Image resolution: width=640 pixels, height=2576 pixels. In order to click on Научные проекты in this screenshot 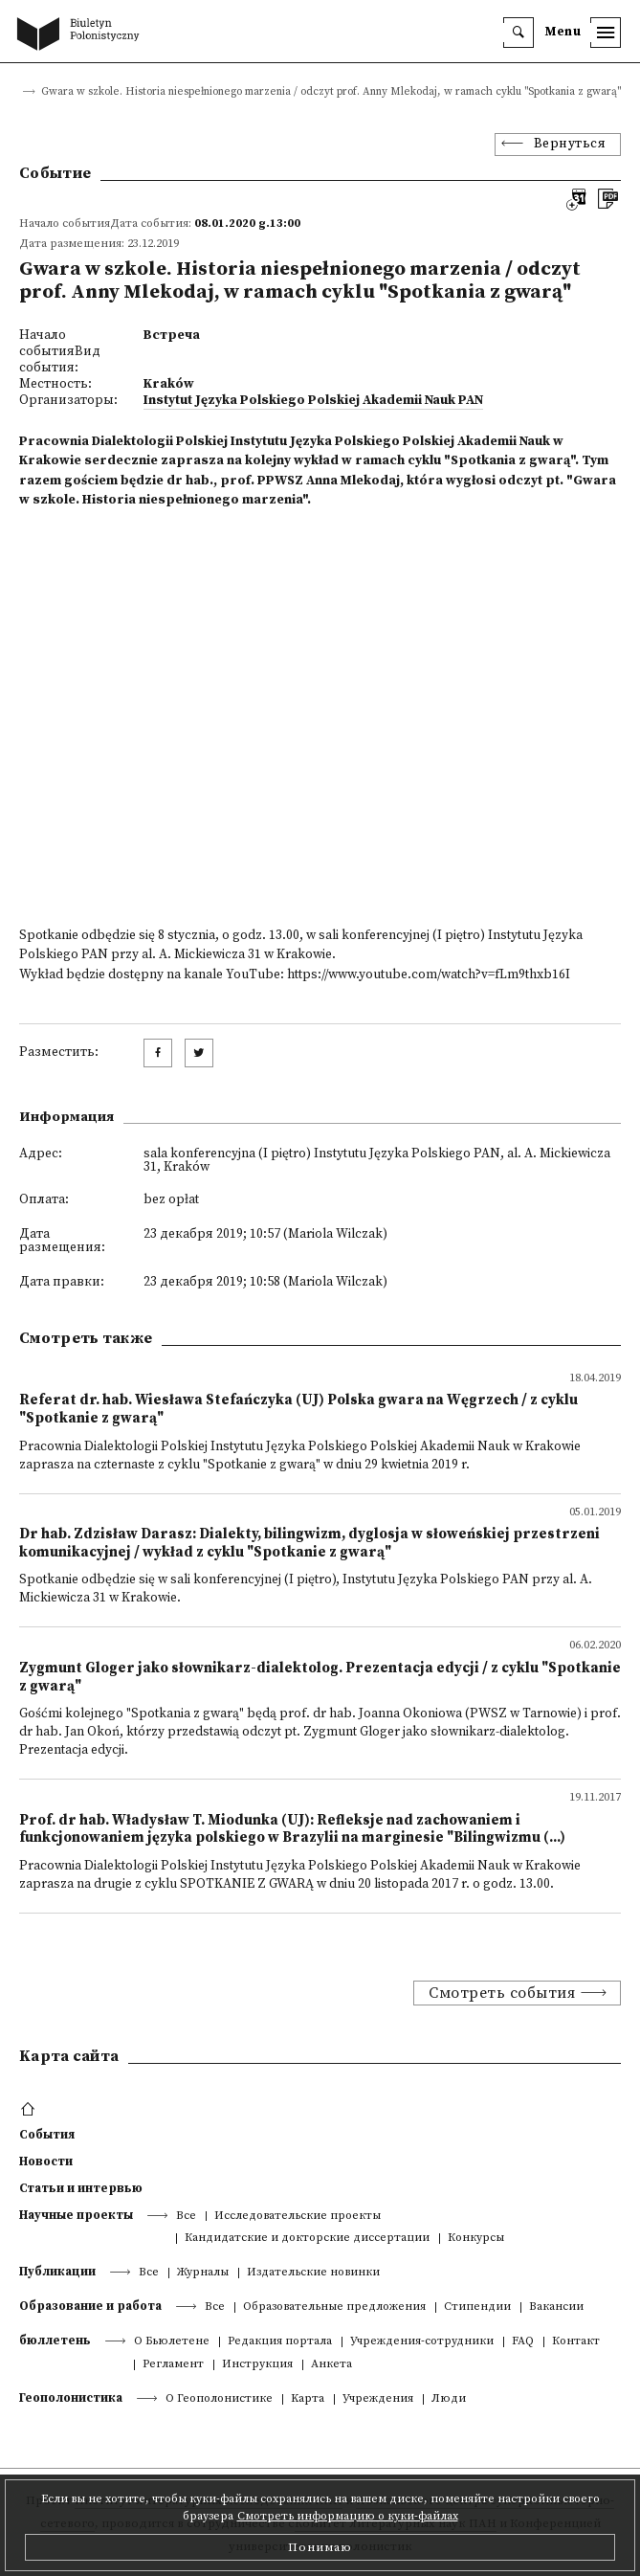, I will do `click(76, 2215)`.